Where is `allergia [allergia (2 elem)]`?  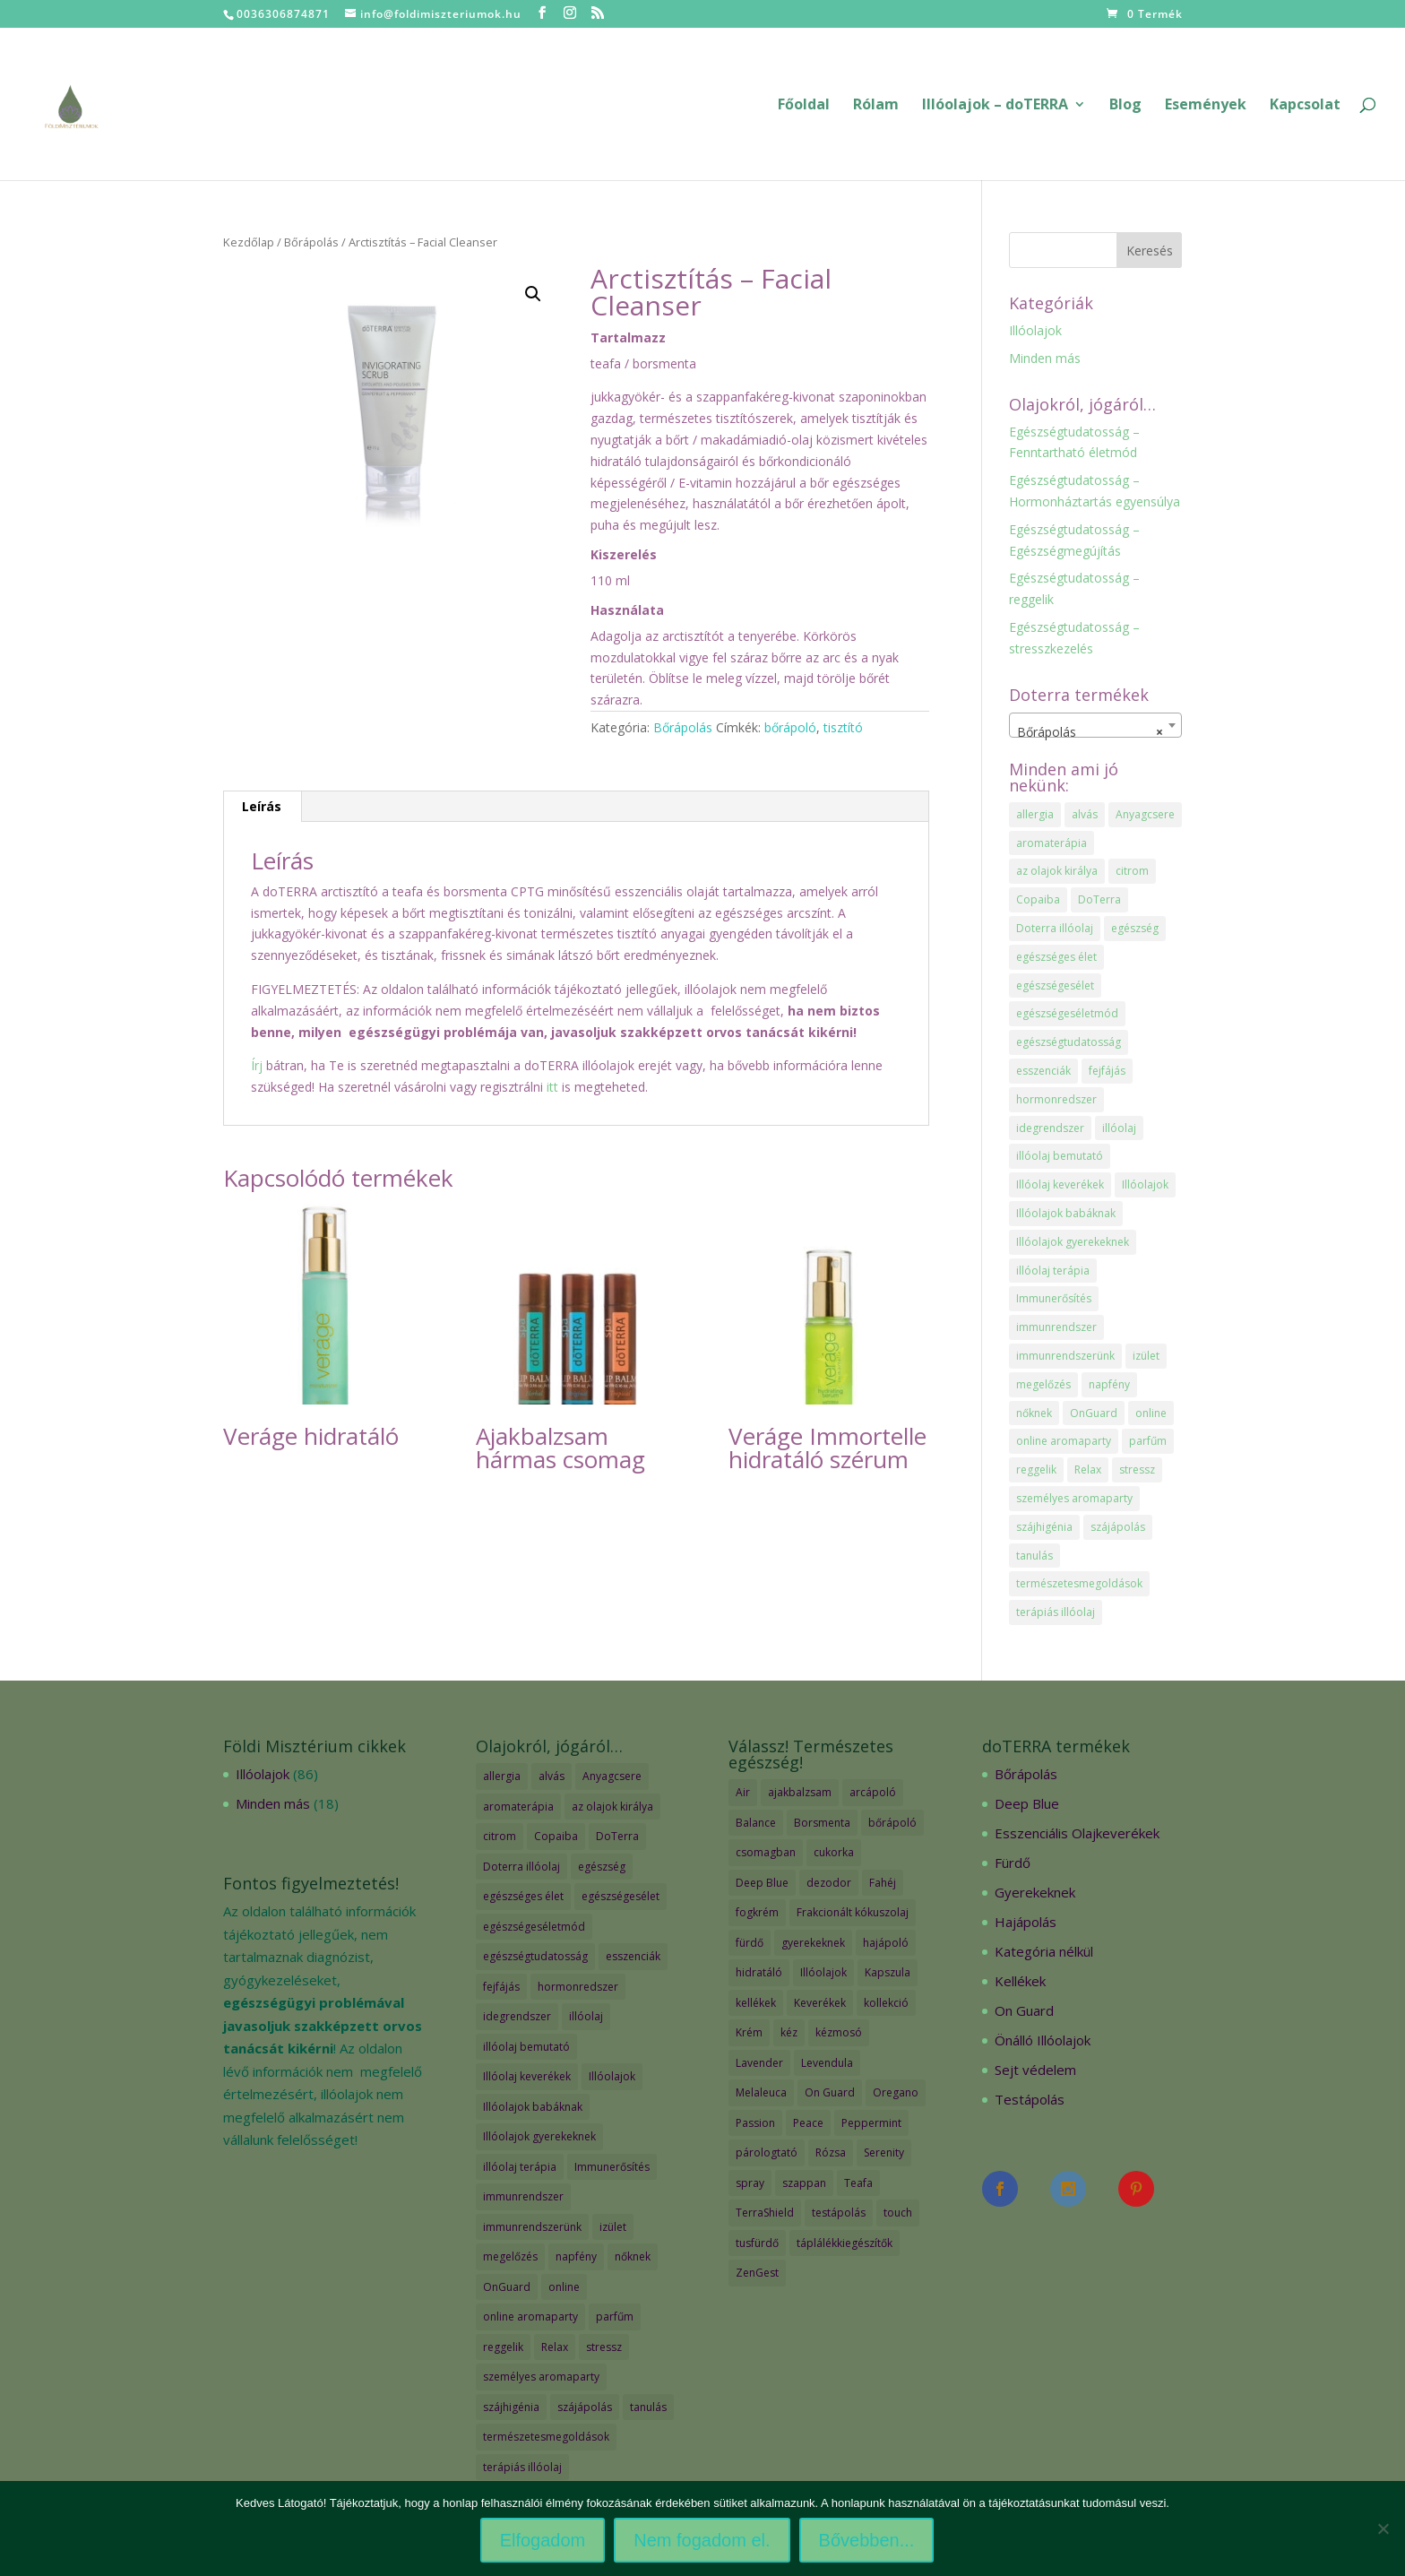 allergia [allergia (2 elem)] is located at coordinates (1035, 814).